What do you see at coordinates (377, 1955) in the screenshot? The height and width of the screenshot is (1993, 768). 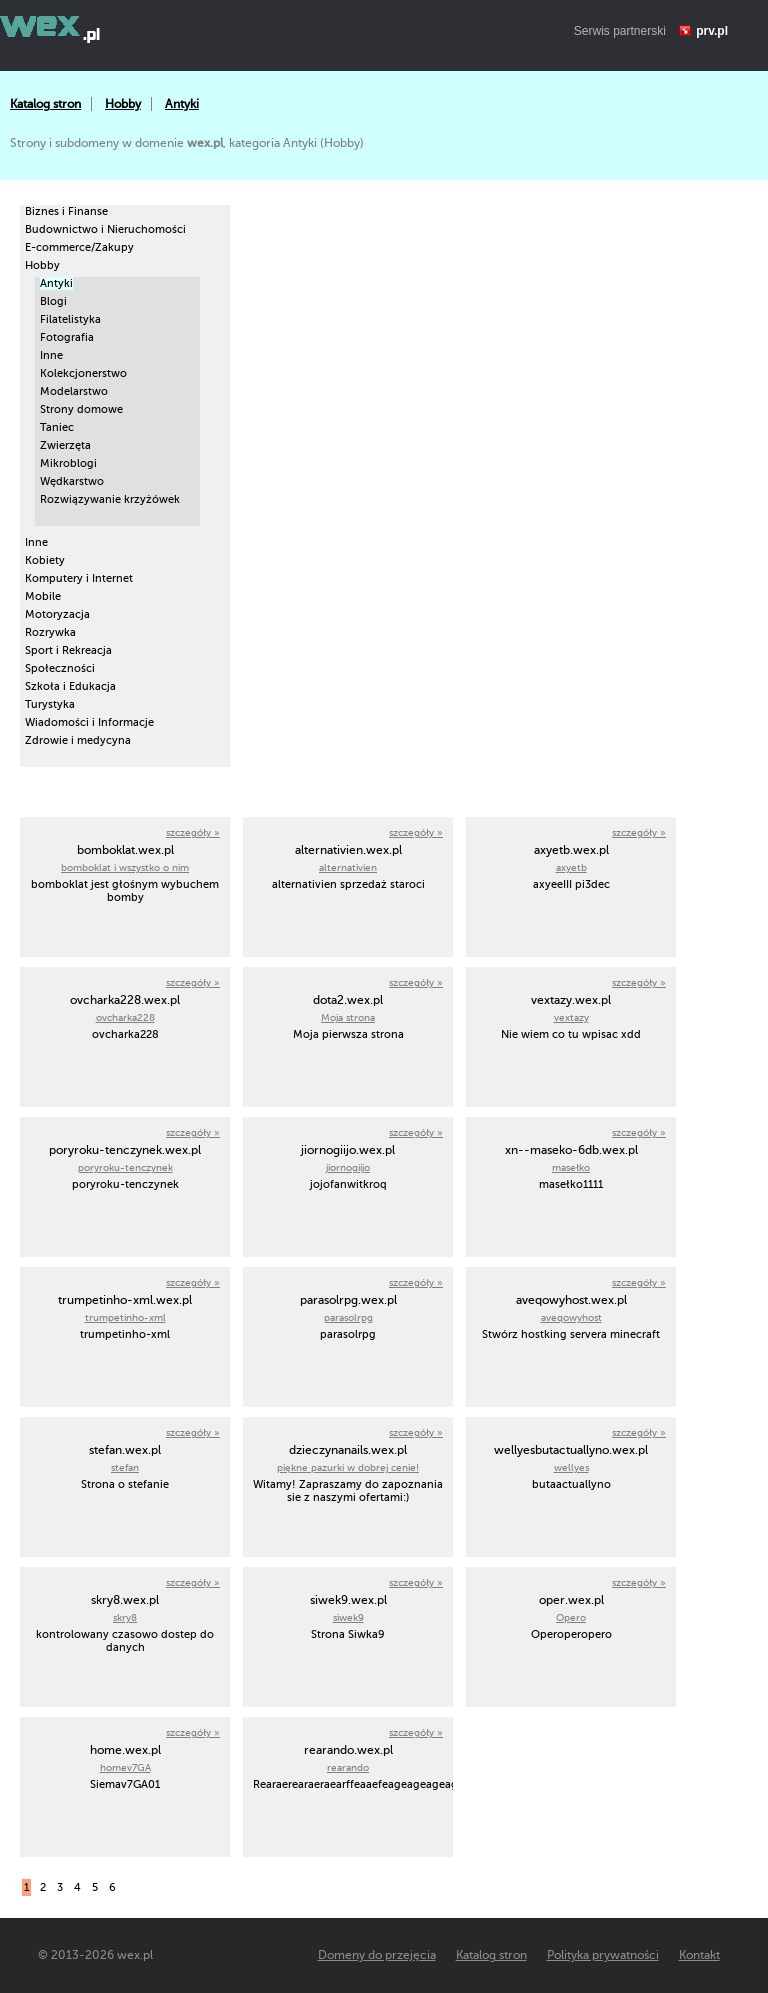 I see `Domeny do przejęcia` at bounding box center [377, 1955].